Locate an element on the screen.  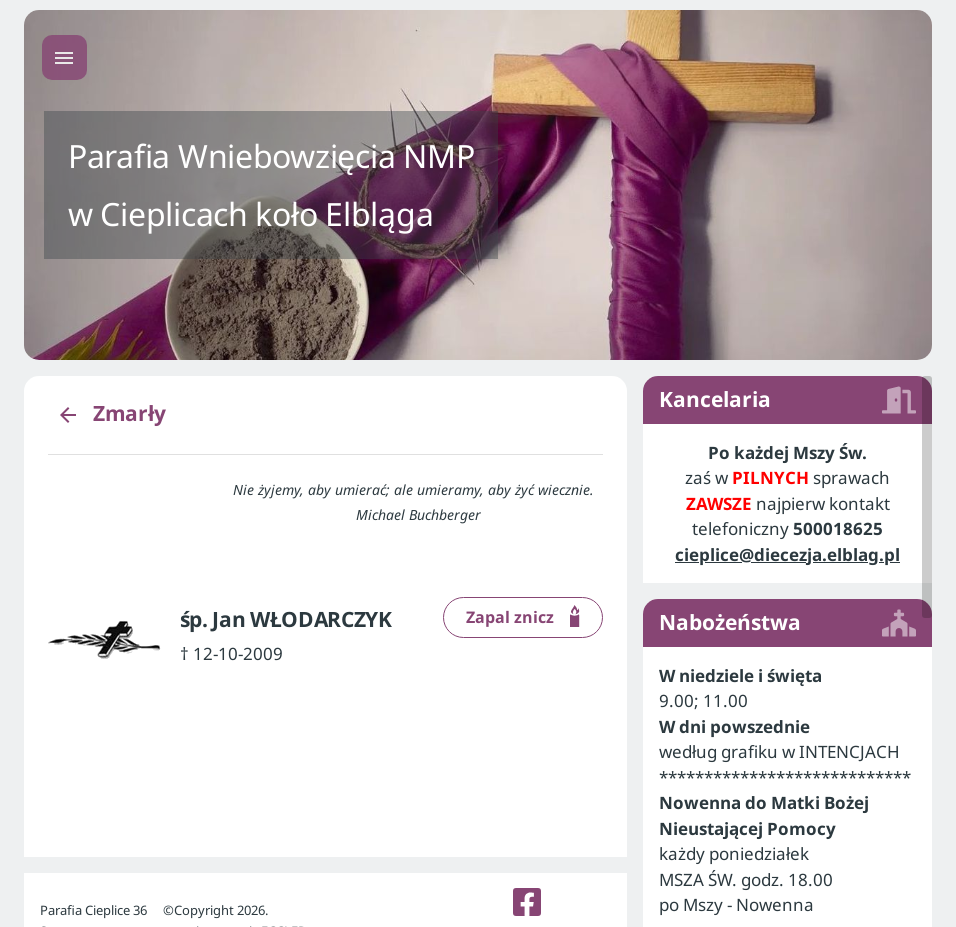
[Menu główne] is located at coordinates (64, 57).